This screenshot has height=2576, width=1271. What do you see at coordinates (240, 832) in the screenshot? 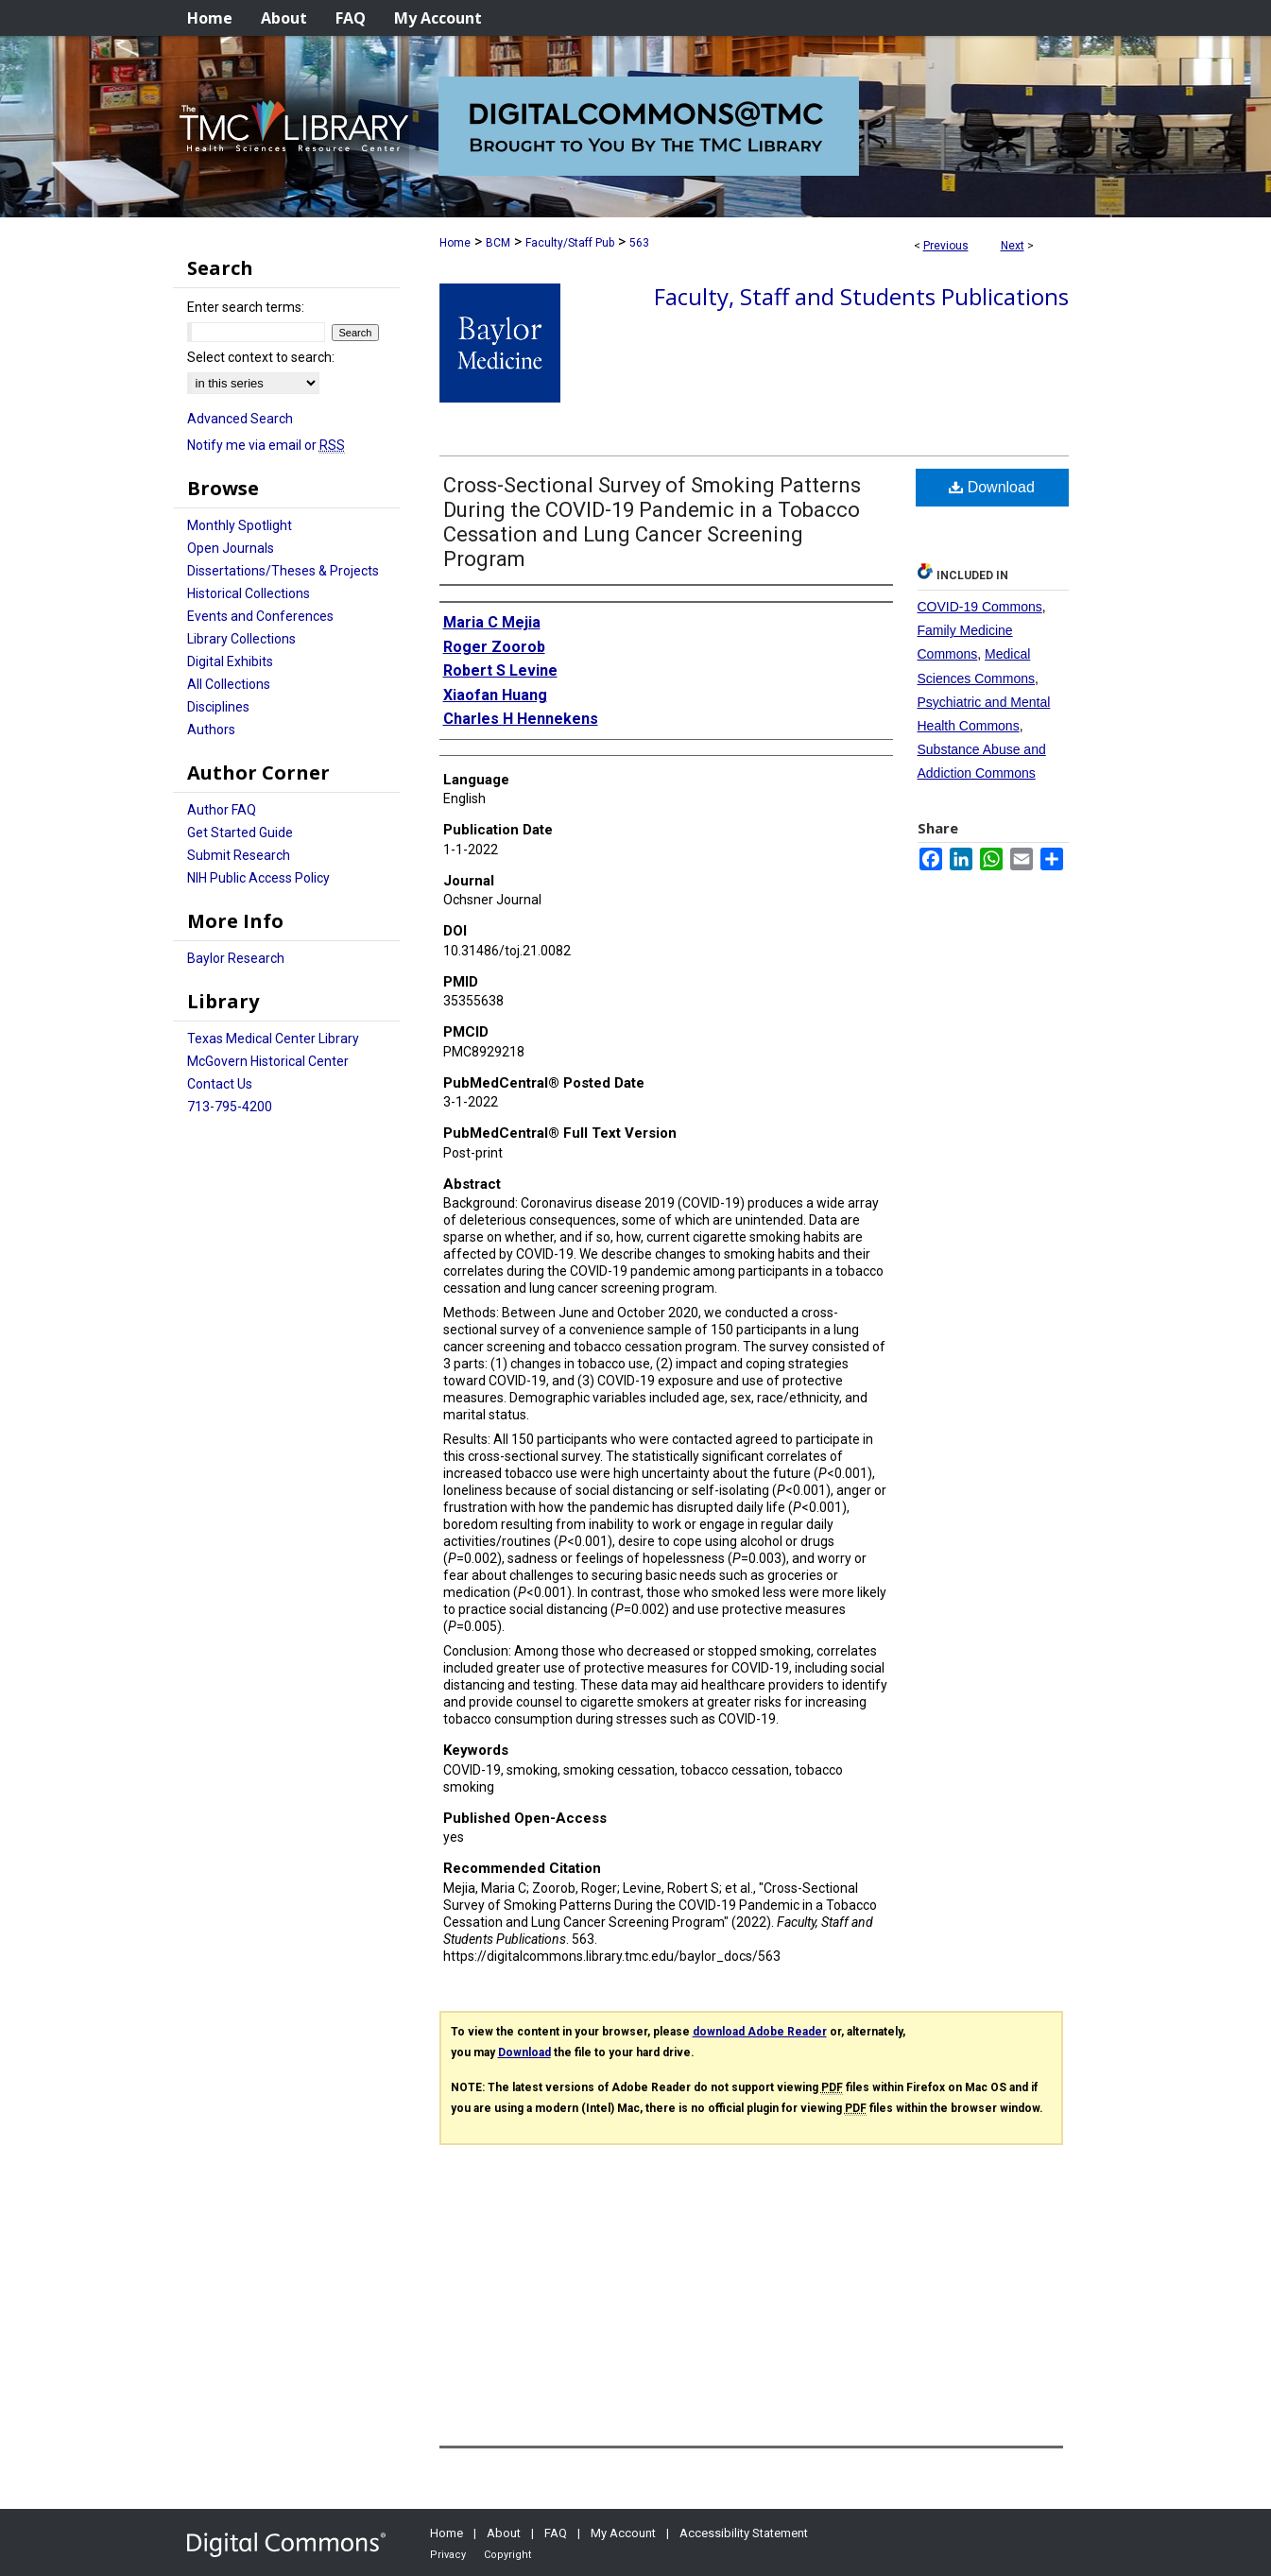
I see `Get Started Guide` at bounding box center [240, 832].